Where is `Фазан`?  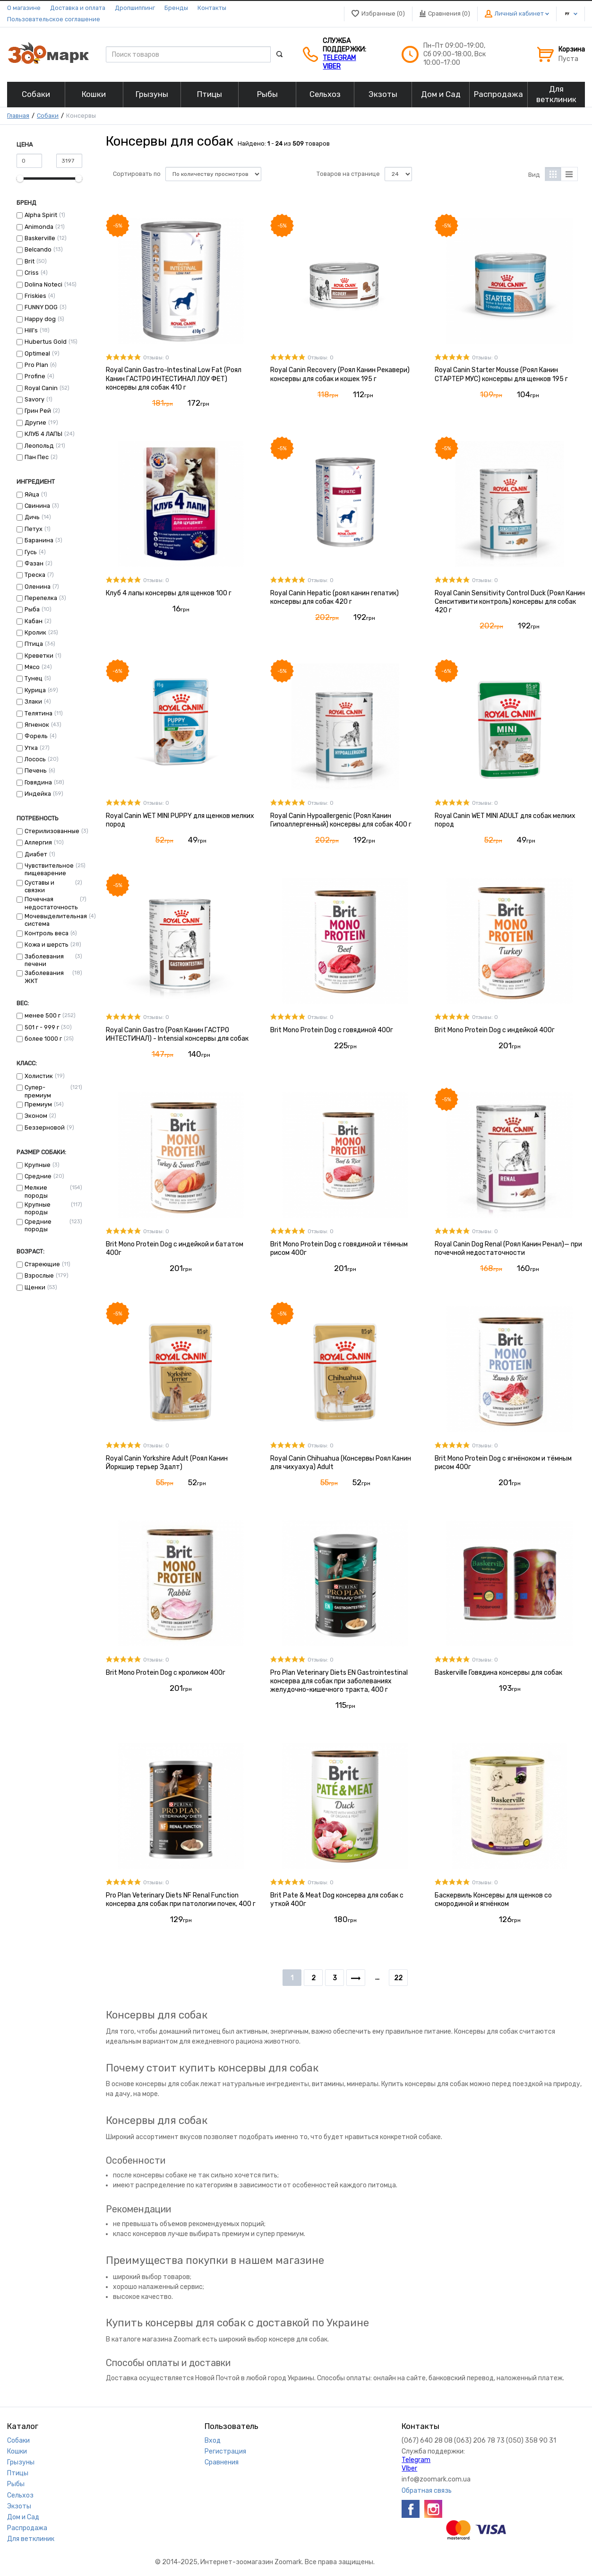 Фазан is located at coordinates (34, 563).